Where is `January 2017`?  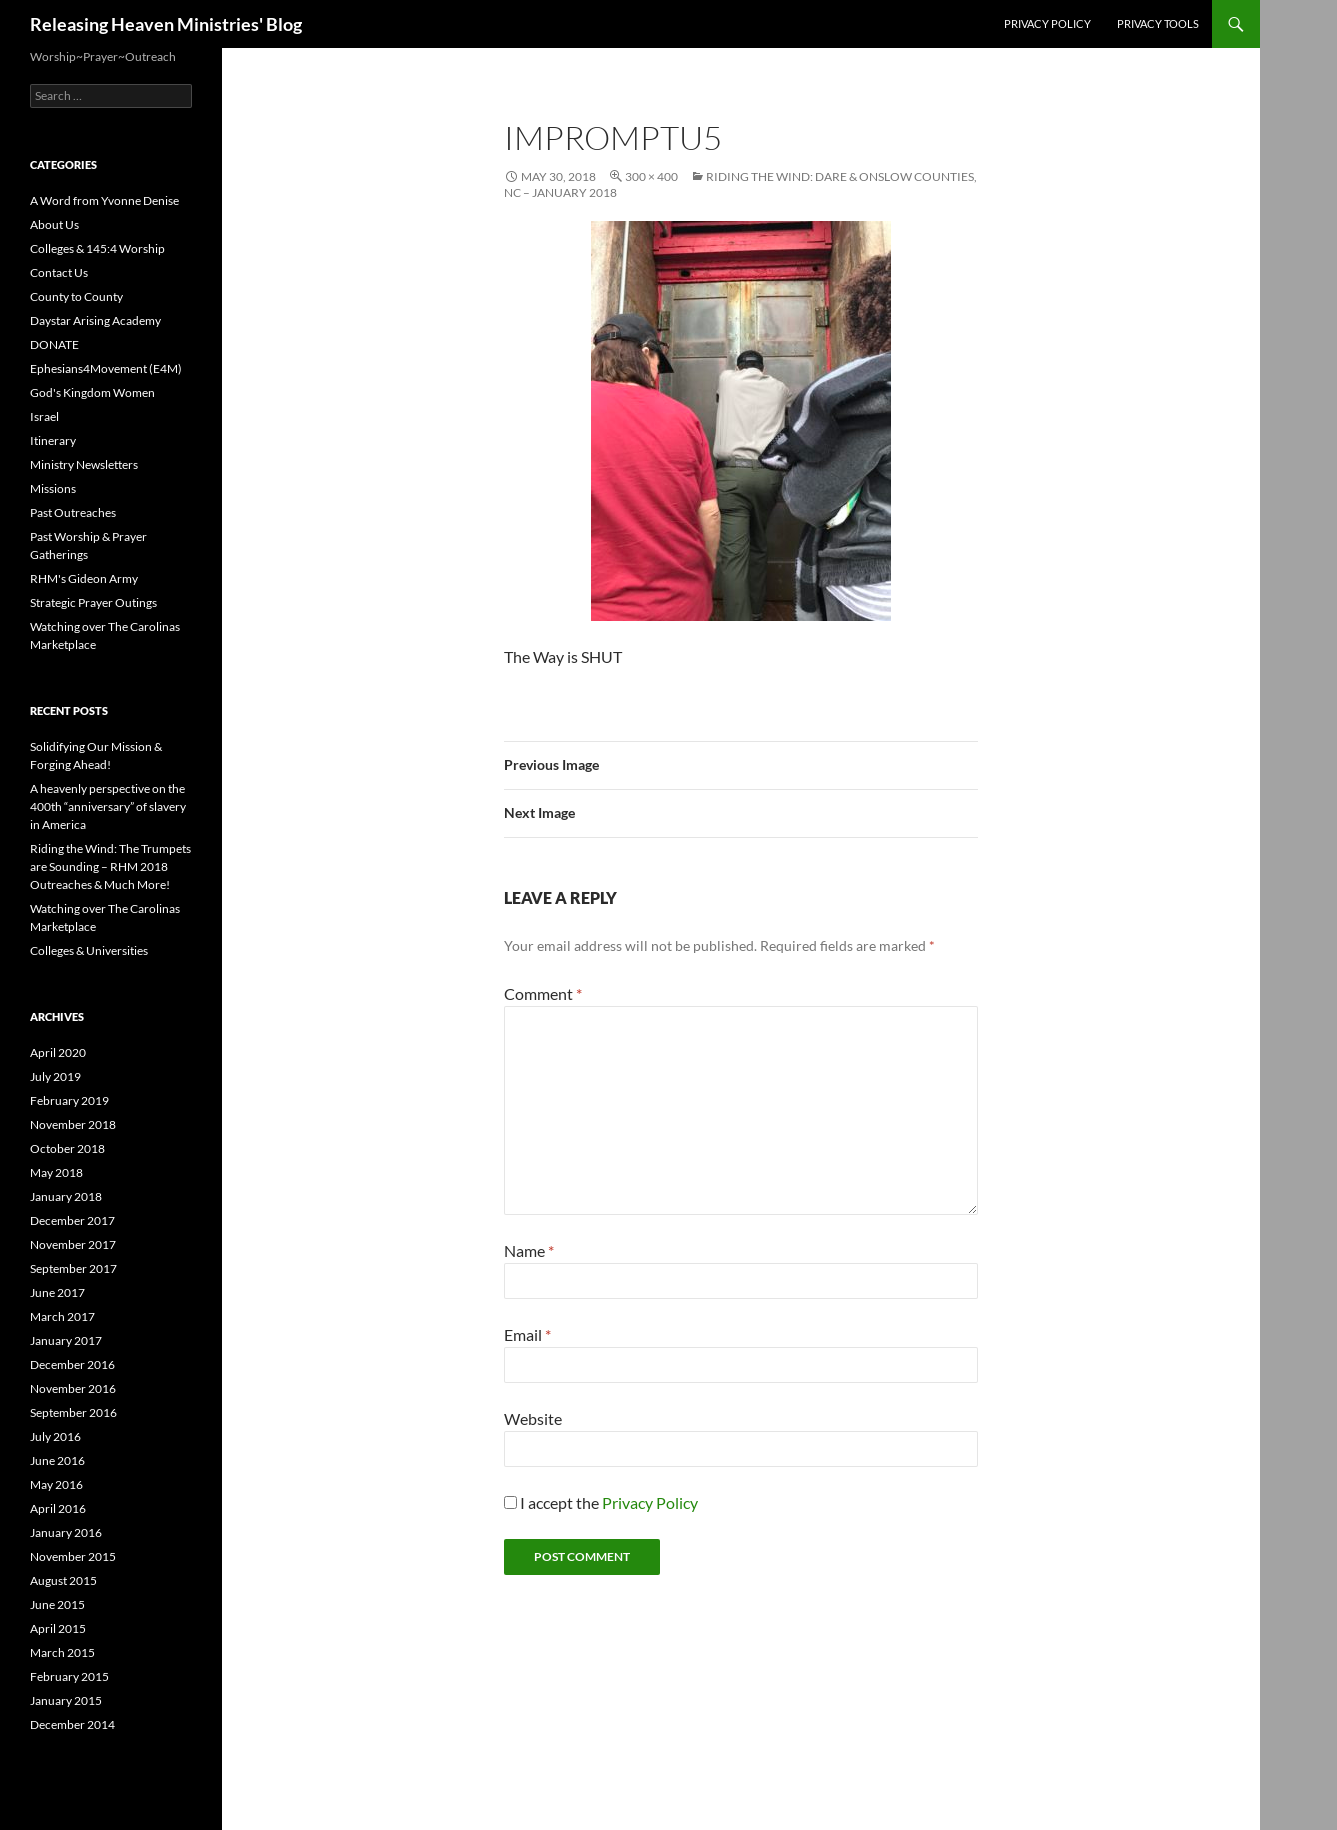
January 2017 is located at coordinates (66, 1340).